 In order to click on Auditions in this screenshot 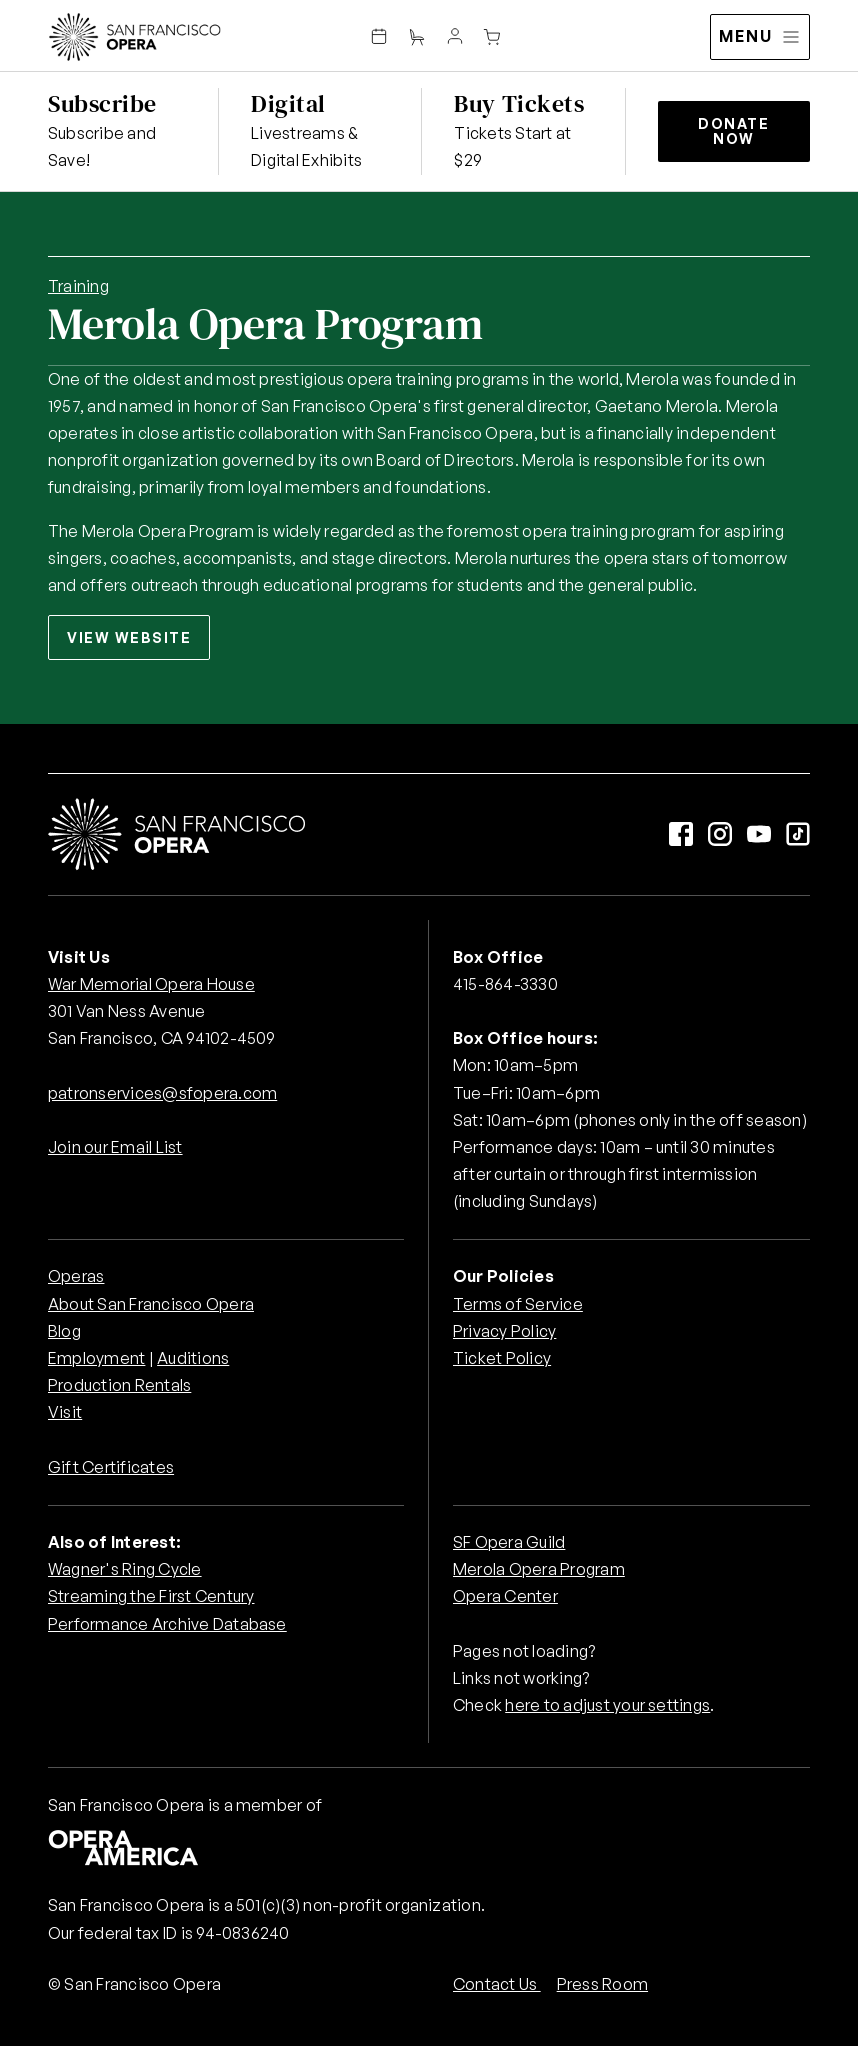, I will do `click(193, 1358)`.